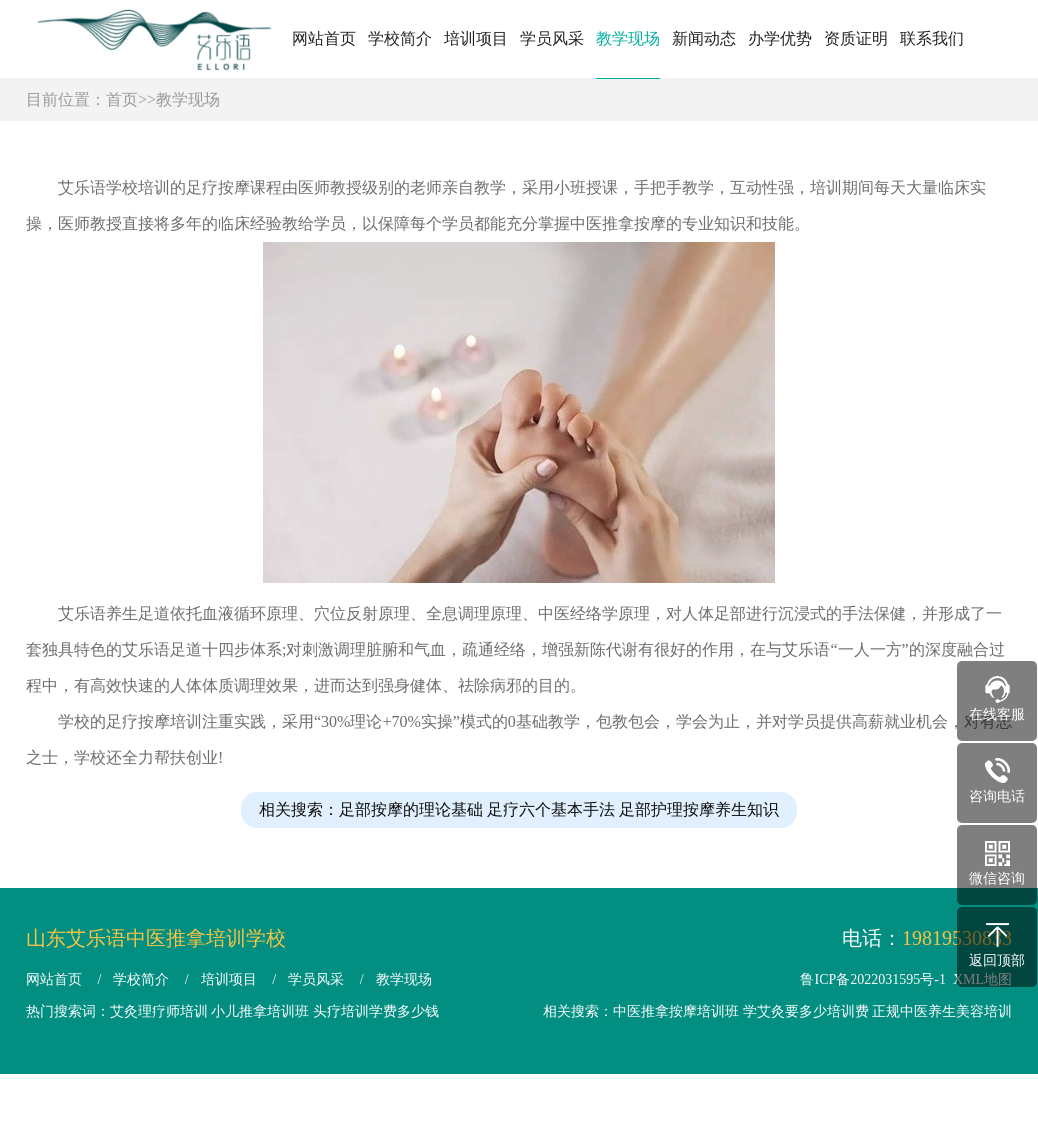 Image resolution: width=1038 pixels, height=1140 pixels. What do you see at coordinates (856, 38) in the screenshot?
I see `资质证明` at bounding box center [856, 38].